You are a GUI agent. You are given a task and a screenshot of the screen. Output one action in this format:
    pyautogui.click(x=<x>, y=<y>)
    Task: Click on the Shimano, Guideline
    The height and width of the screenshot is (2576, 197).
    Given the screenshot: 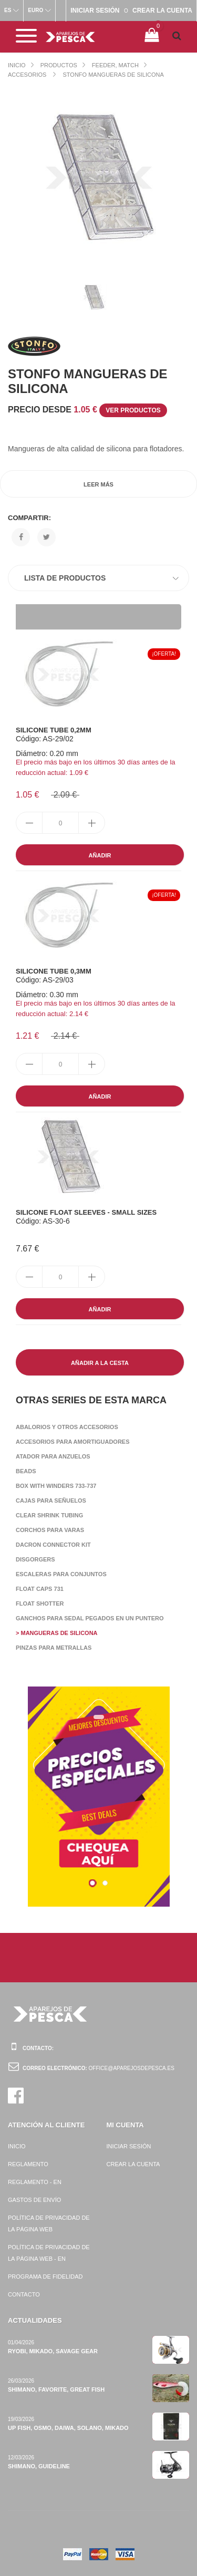 What is the action you would take?
    pyautogui.click(x=39, y=2466)
    